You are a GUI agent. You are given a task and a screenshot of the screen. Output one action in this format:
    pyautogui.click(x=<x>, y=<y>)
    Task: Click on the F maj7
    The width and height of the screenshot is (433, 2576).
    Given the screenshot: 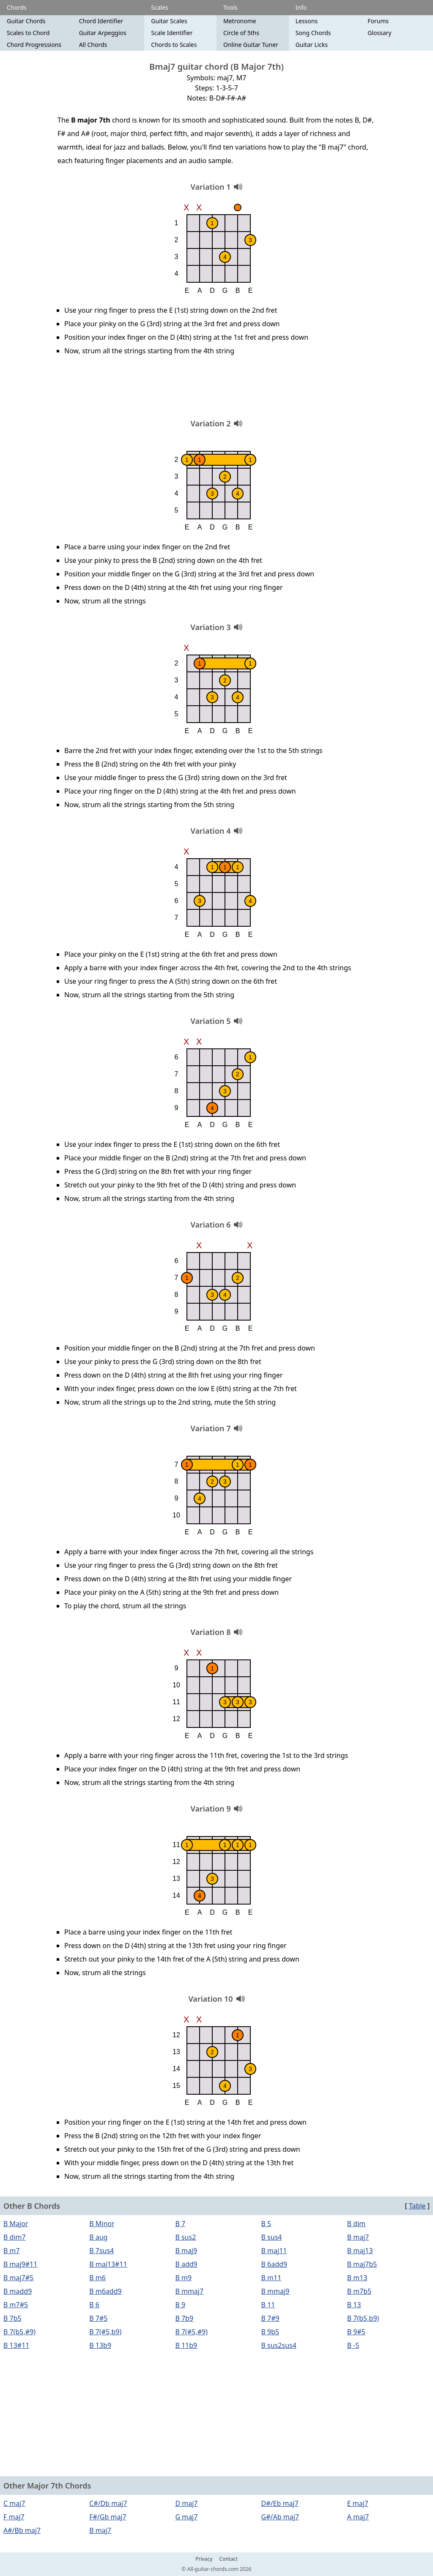 What is the action you would take?
    pyautogui.click(x=14, y=2516)
    